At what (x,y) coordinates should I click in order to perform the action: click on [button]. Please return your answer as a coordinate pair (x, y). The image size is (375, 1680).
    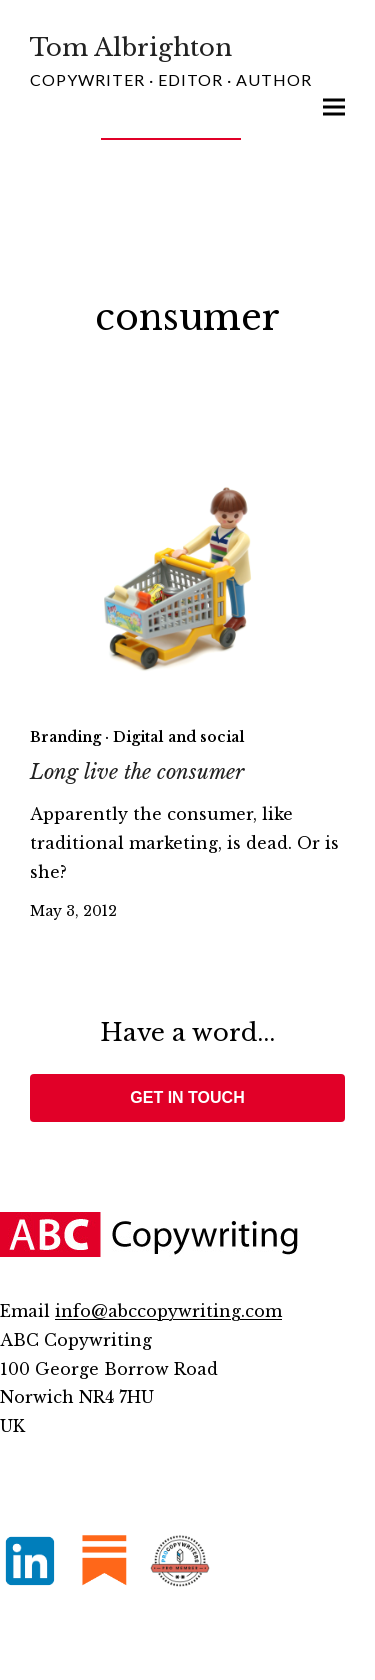
    Looking at the image, I should click on (334, 107).